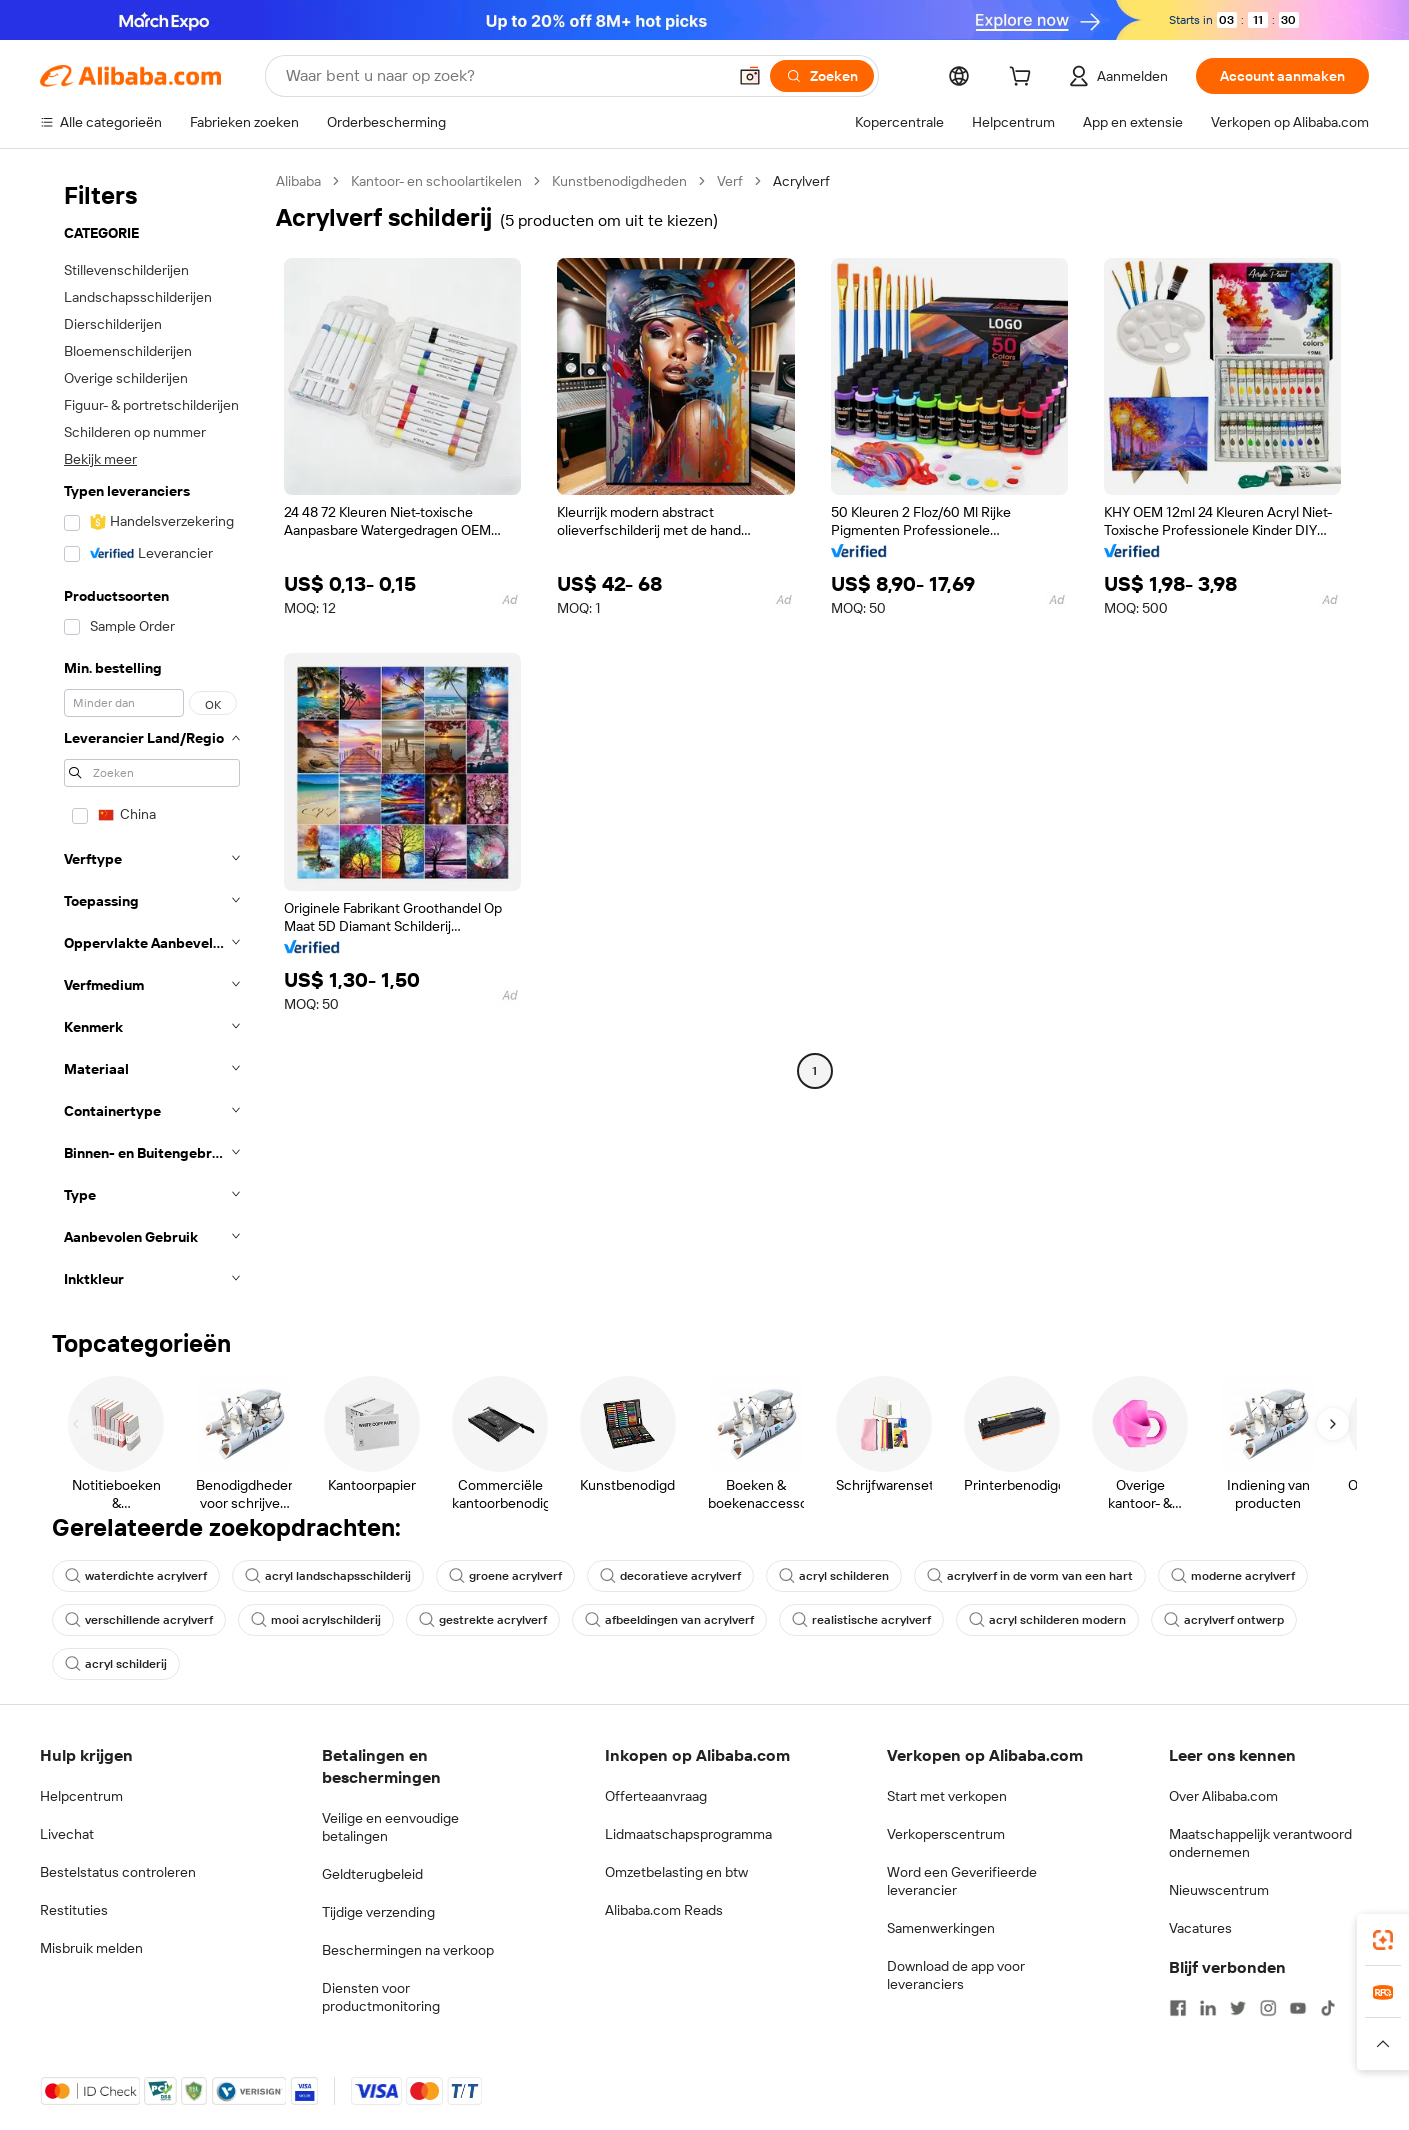 Image resolution: width=1409 pixels, height=2130 pixels. I want to click on Bekijk meer, so click(100, 459).